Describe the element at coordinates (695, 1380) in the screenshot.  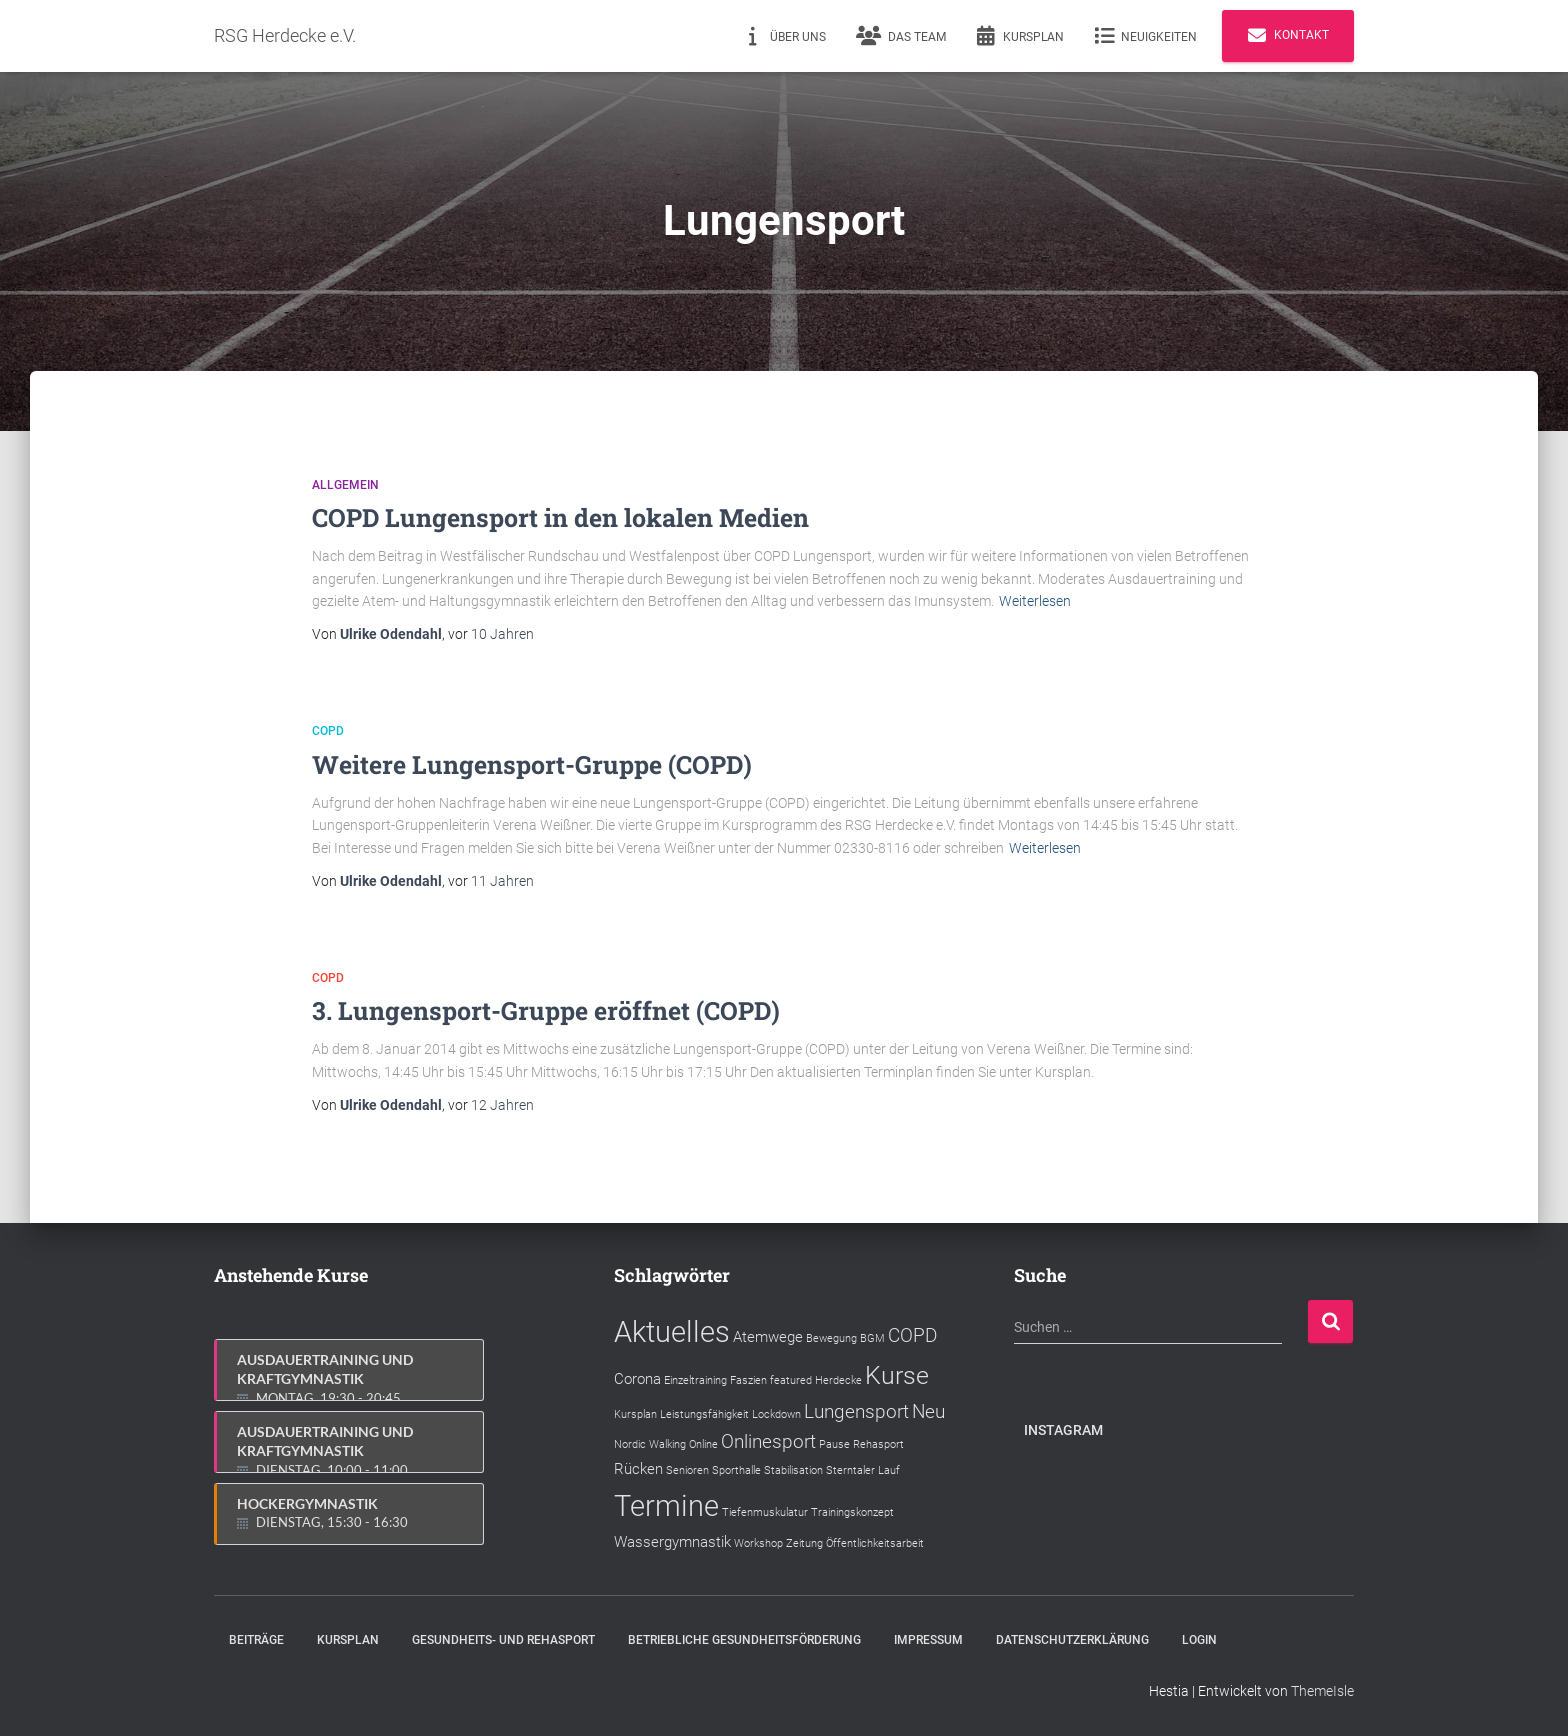
I see `Einzeltraining [Einzeltraining (1 Eintrag)]` at that location.